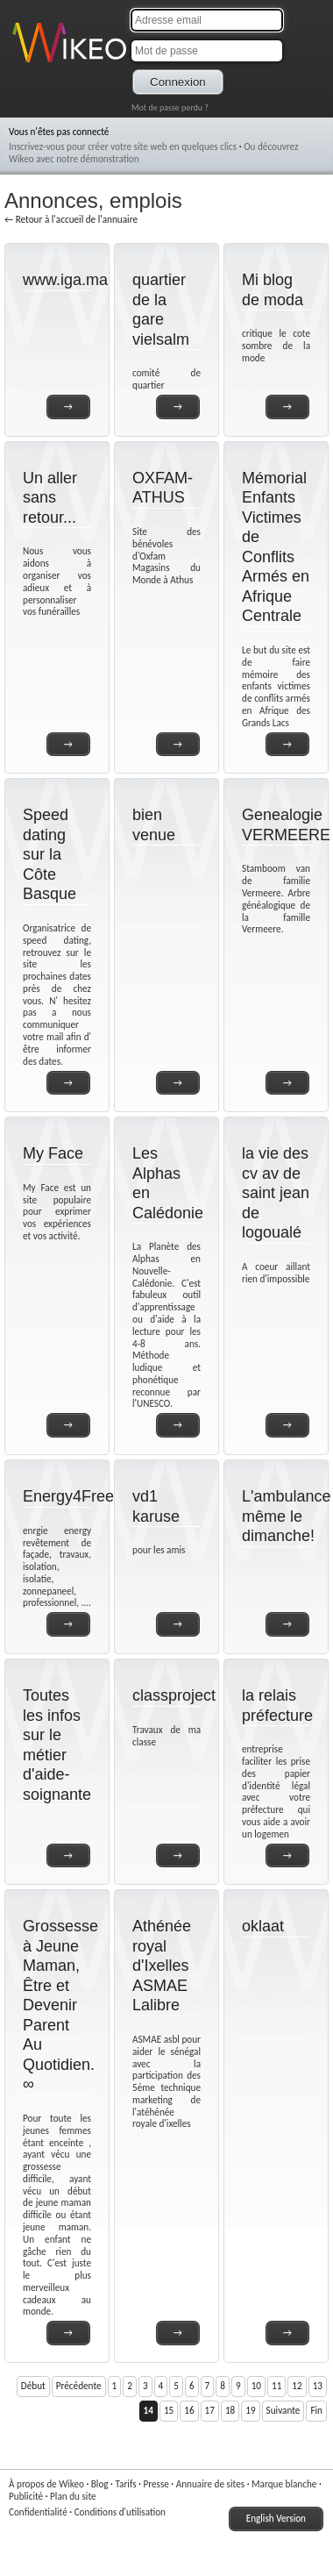 The height and width of the screenshot is (2576, 333). I want to click on Energy4Free, so click(68, 1496).